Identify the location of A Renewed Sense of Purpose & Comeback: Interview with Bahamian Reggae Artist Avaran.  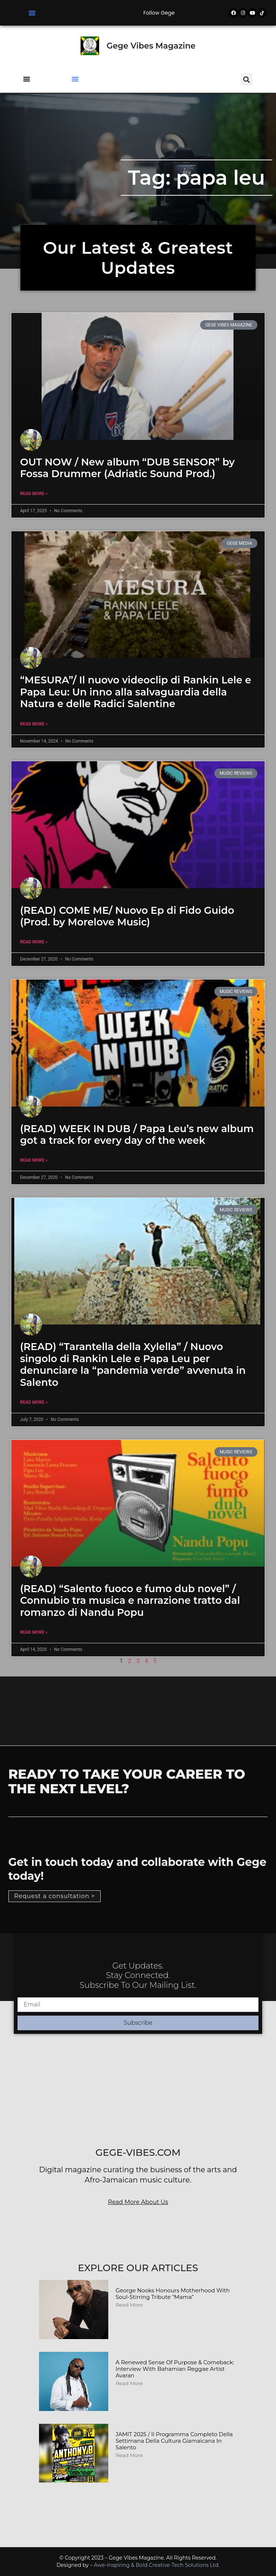
(175, 2369).